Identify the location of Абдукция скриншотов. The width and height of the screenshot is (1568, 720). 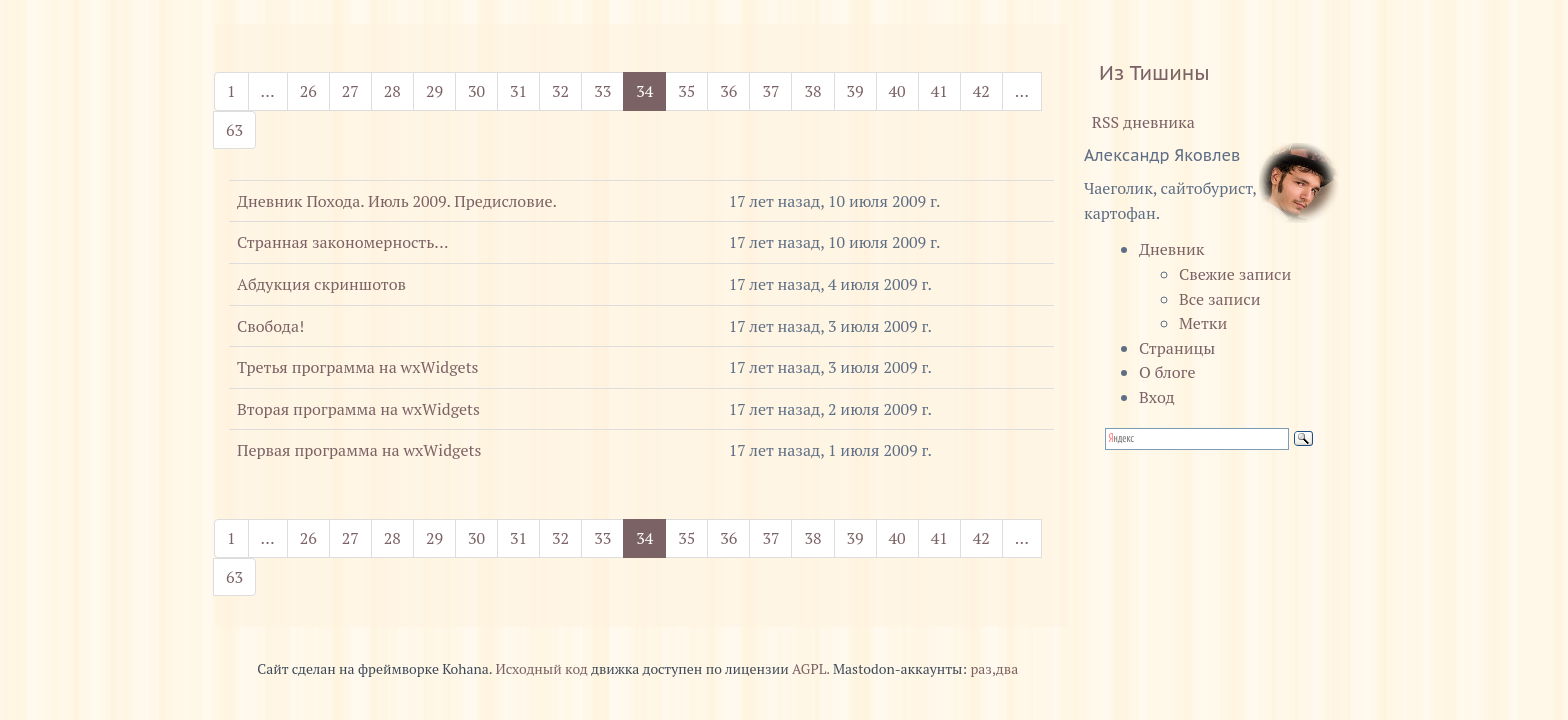
(321, 284).